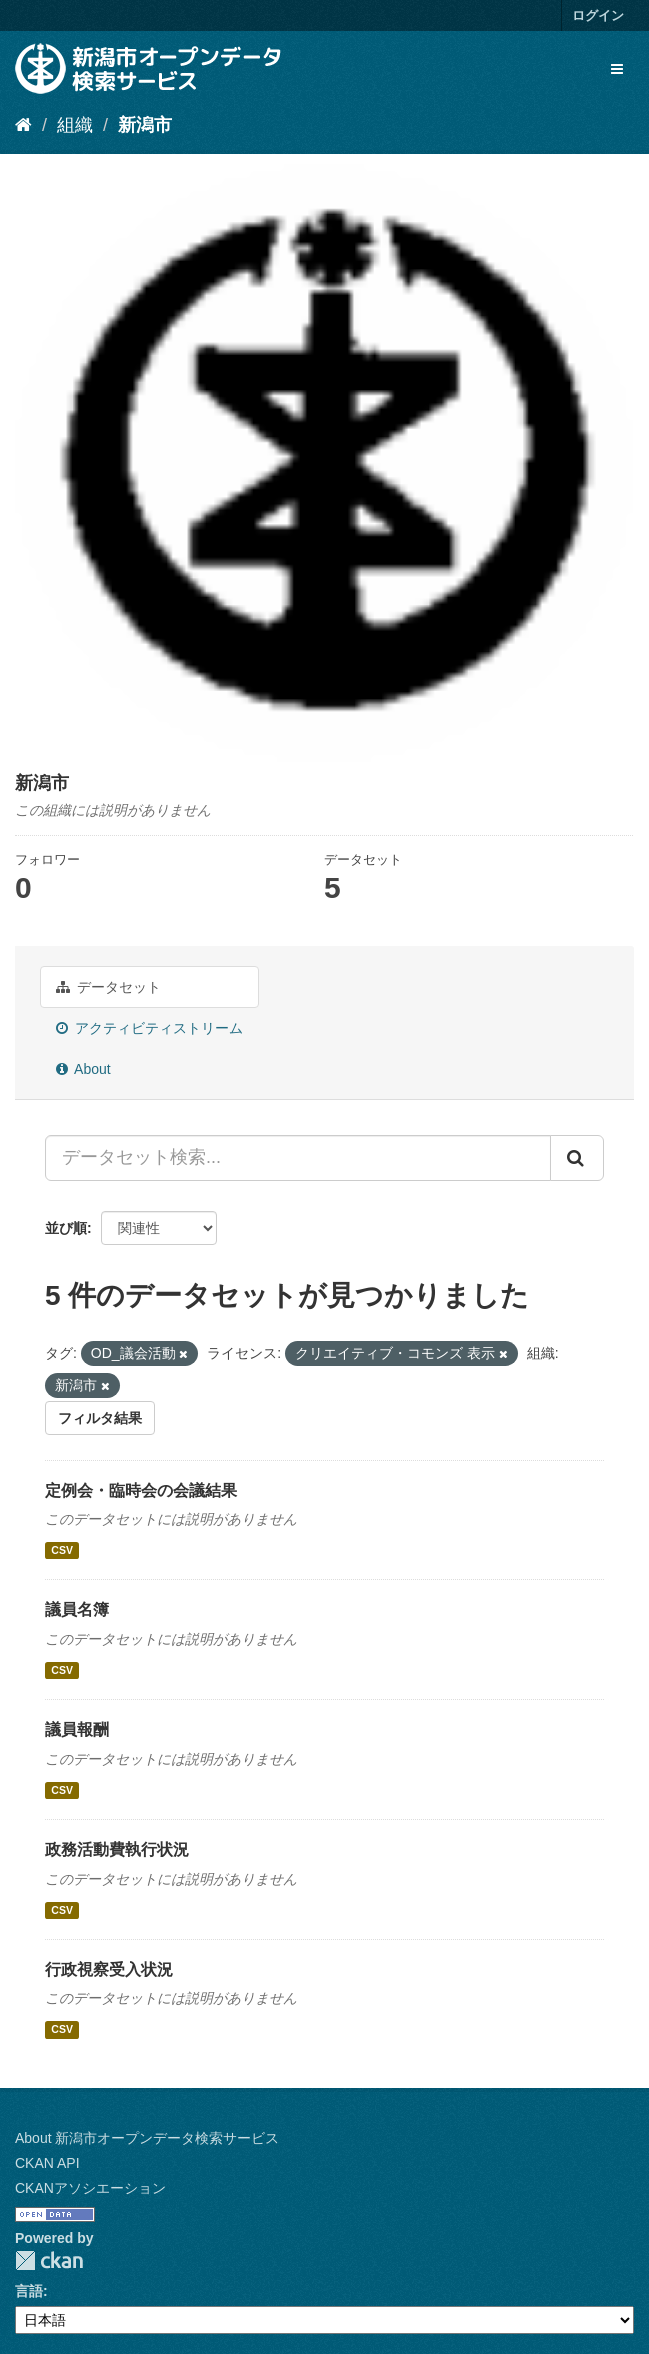 The width and height of the screenshot is (649, 2354). Describe the element at coordinates (598, 15) in the screenshot. I see `ログイン` at that location.